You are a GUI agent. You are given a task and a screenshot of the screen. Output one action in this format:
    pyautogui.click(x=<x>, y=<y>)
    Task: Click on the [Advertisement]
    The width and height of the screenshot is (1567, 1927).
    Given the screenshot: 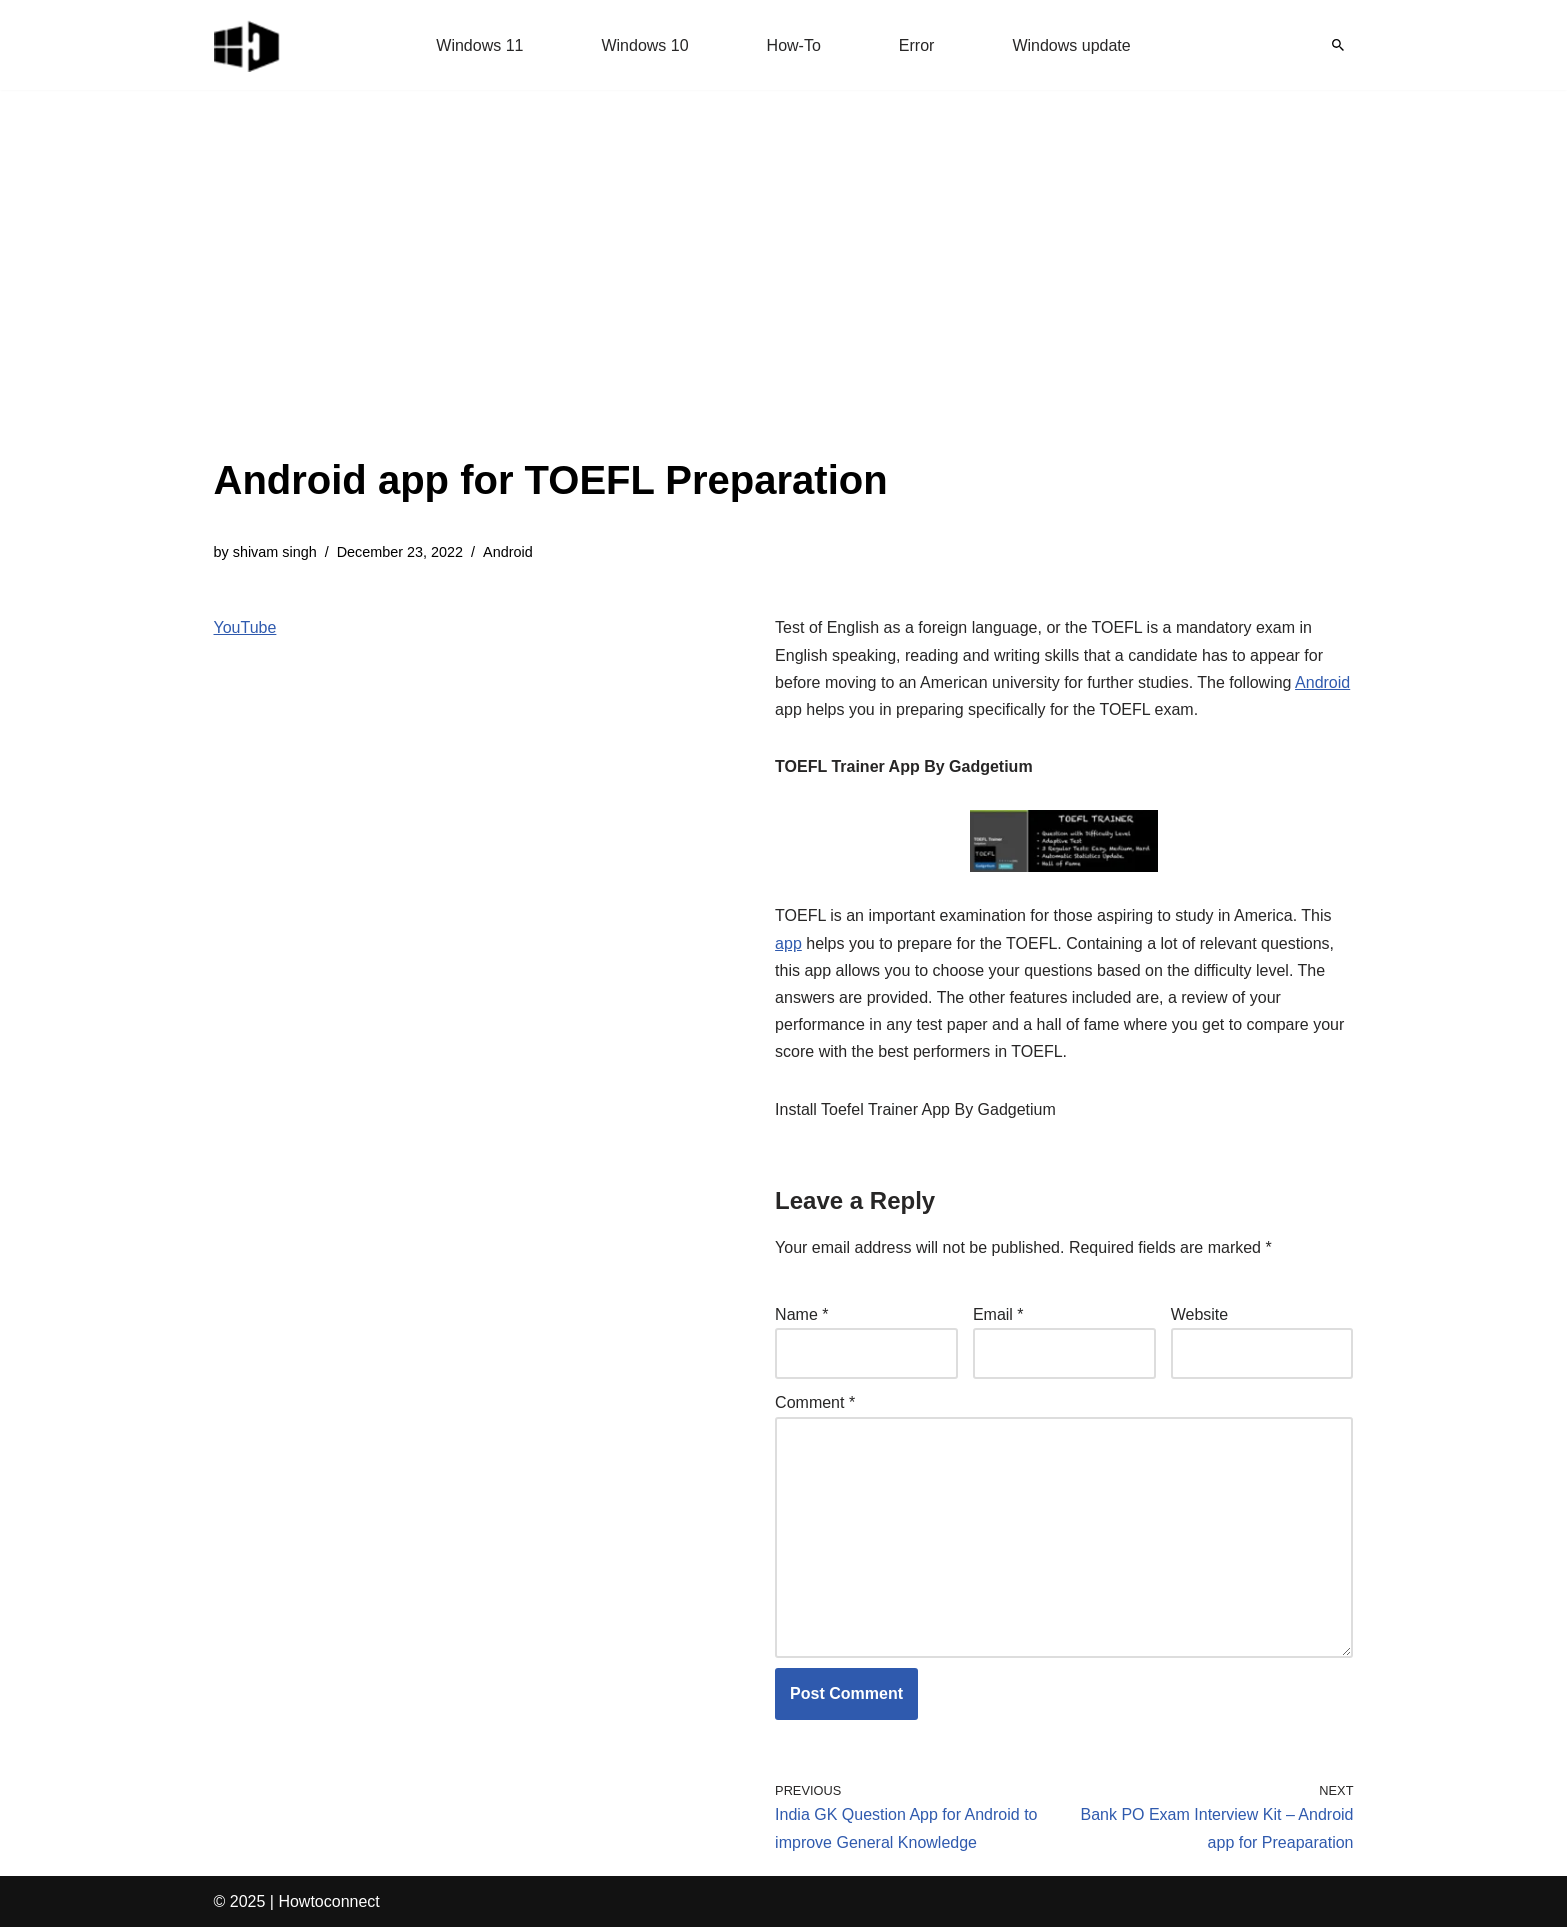 What is the action you would take?
    pyautogui.click(x=551, y=300)
    